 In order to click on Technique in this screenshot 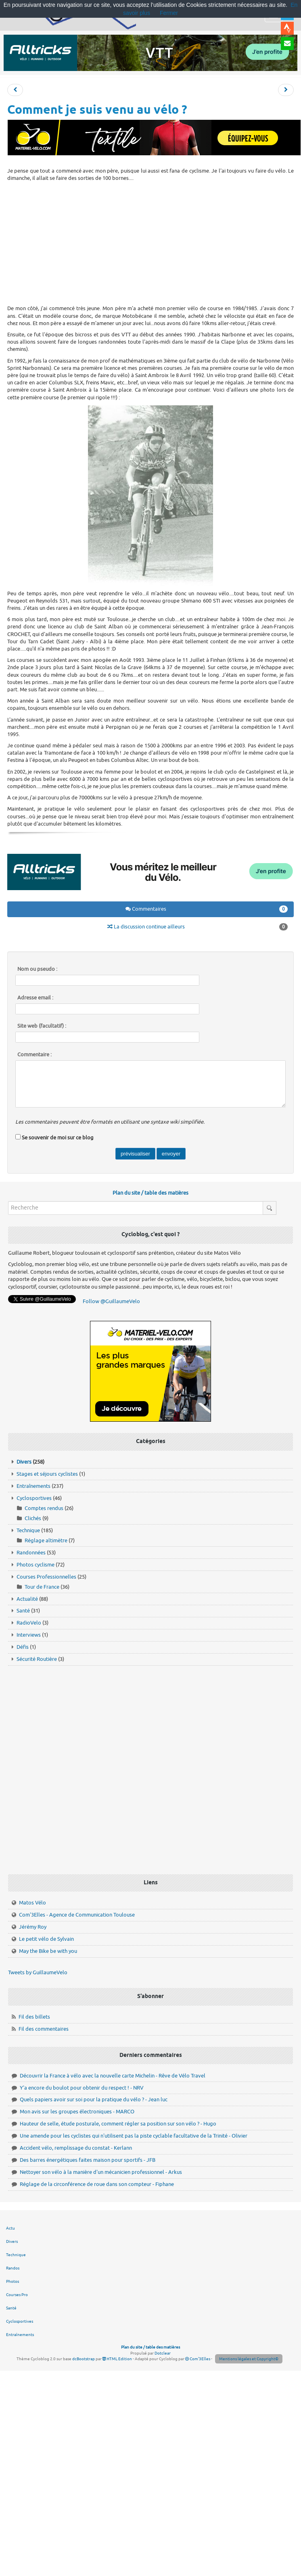, I will do `click(28, 1530)`.